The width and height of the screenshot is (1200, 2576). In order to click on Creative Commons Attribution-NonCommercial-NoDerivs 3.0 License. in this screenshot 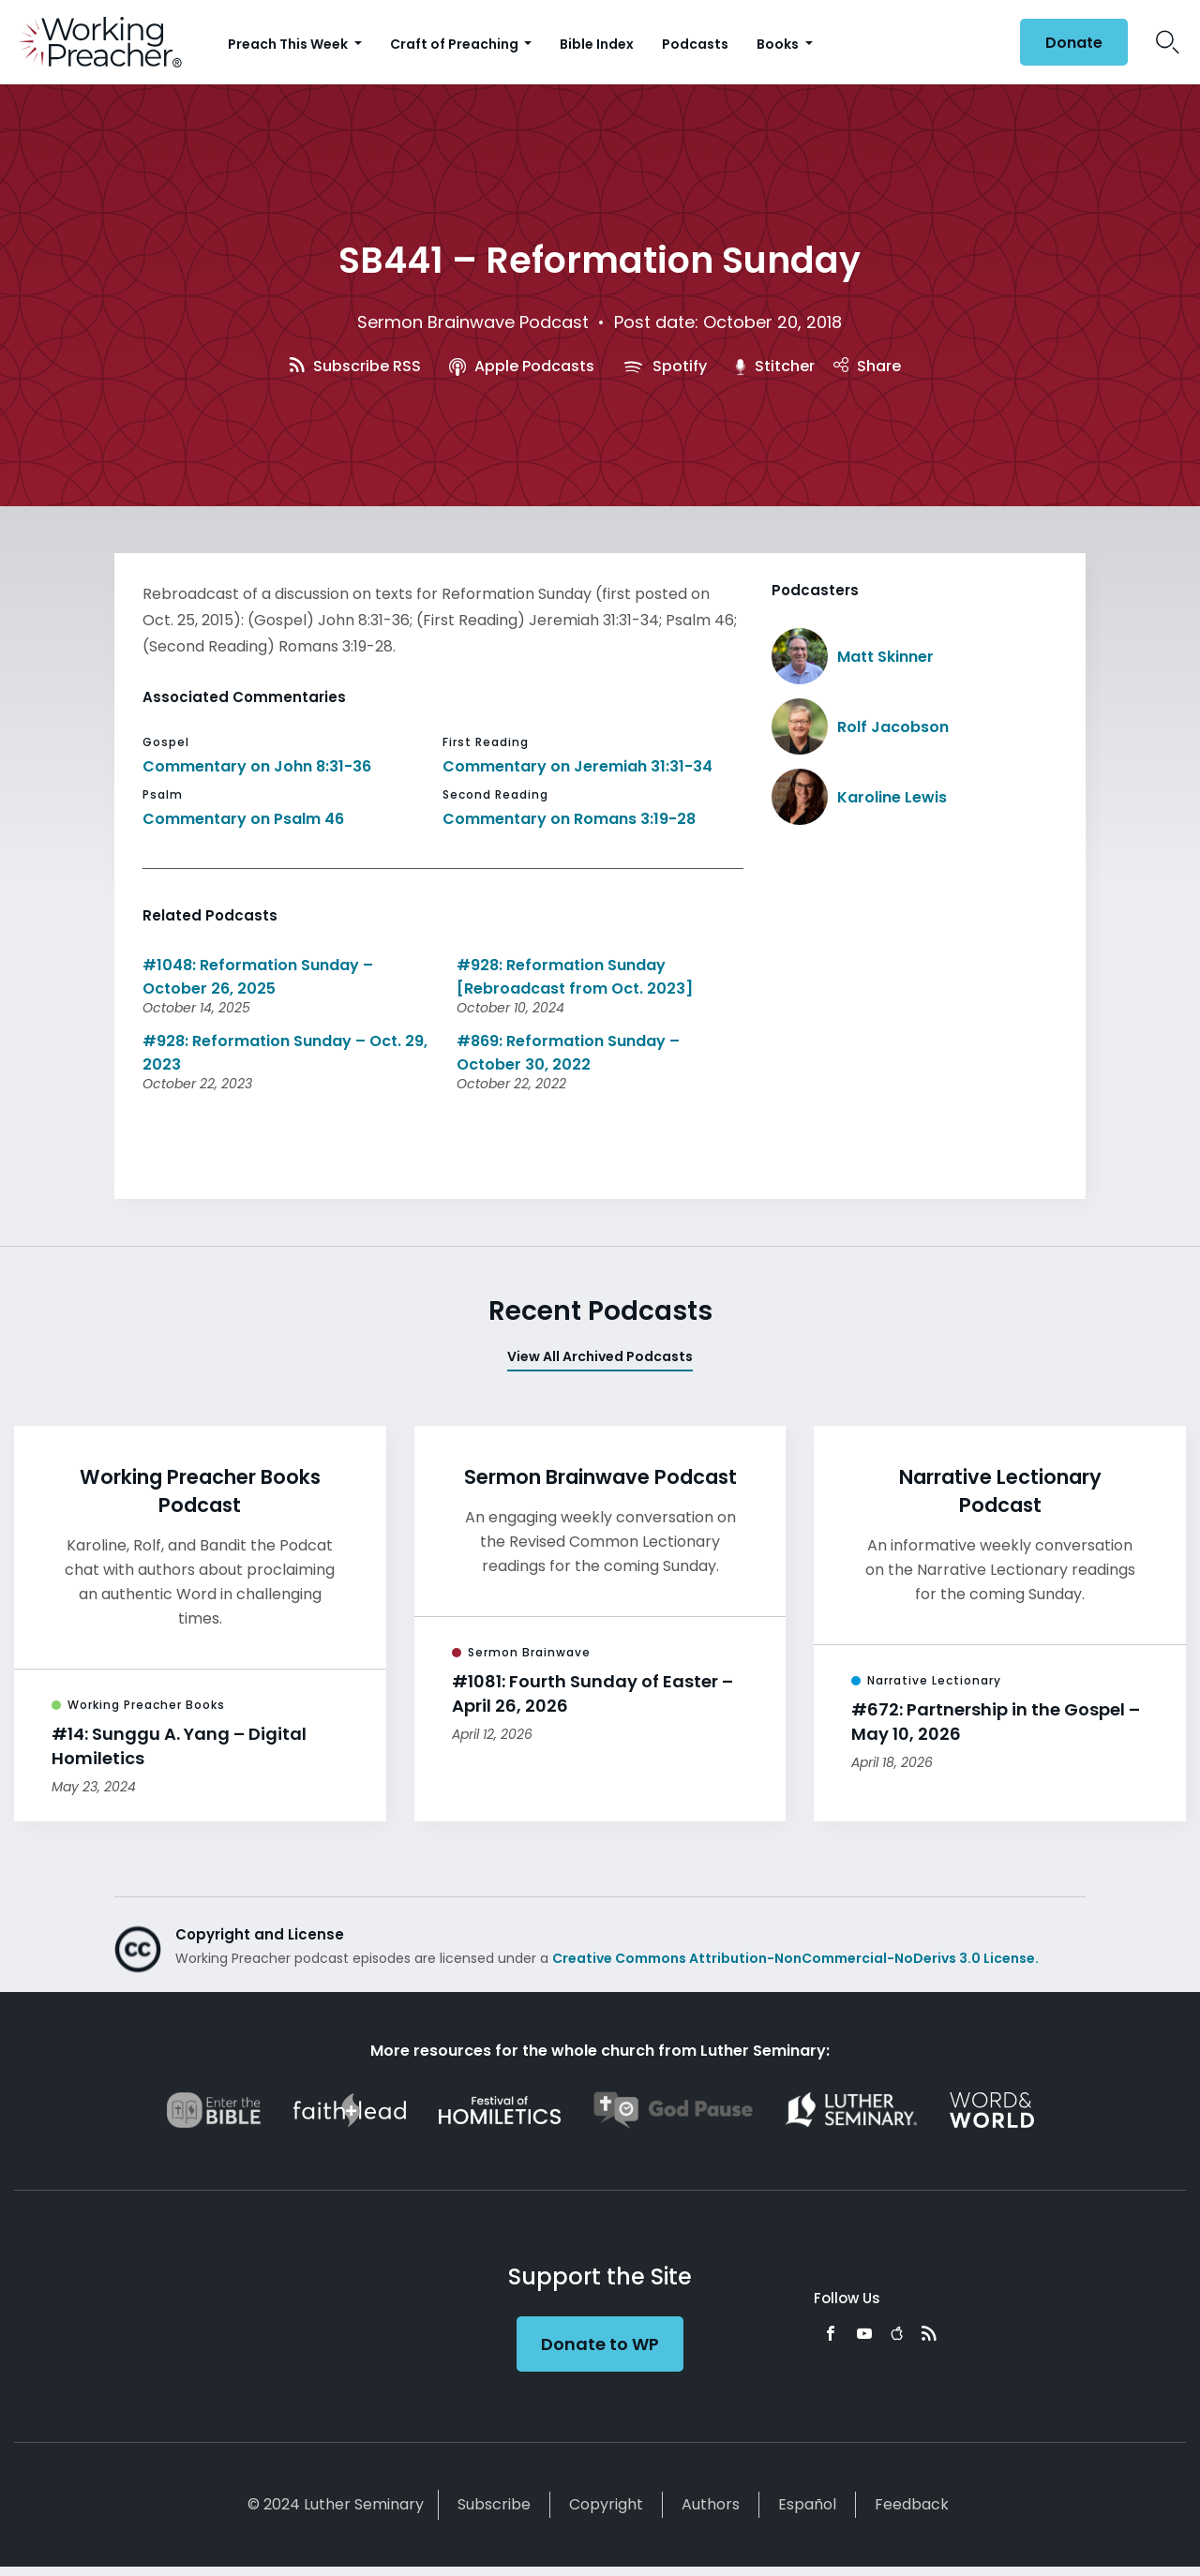, I will do `click(795, 1958)`.